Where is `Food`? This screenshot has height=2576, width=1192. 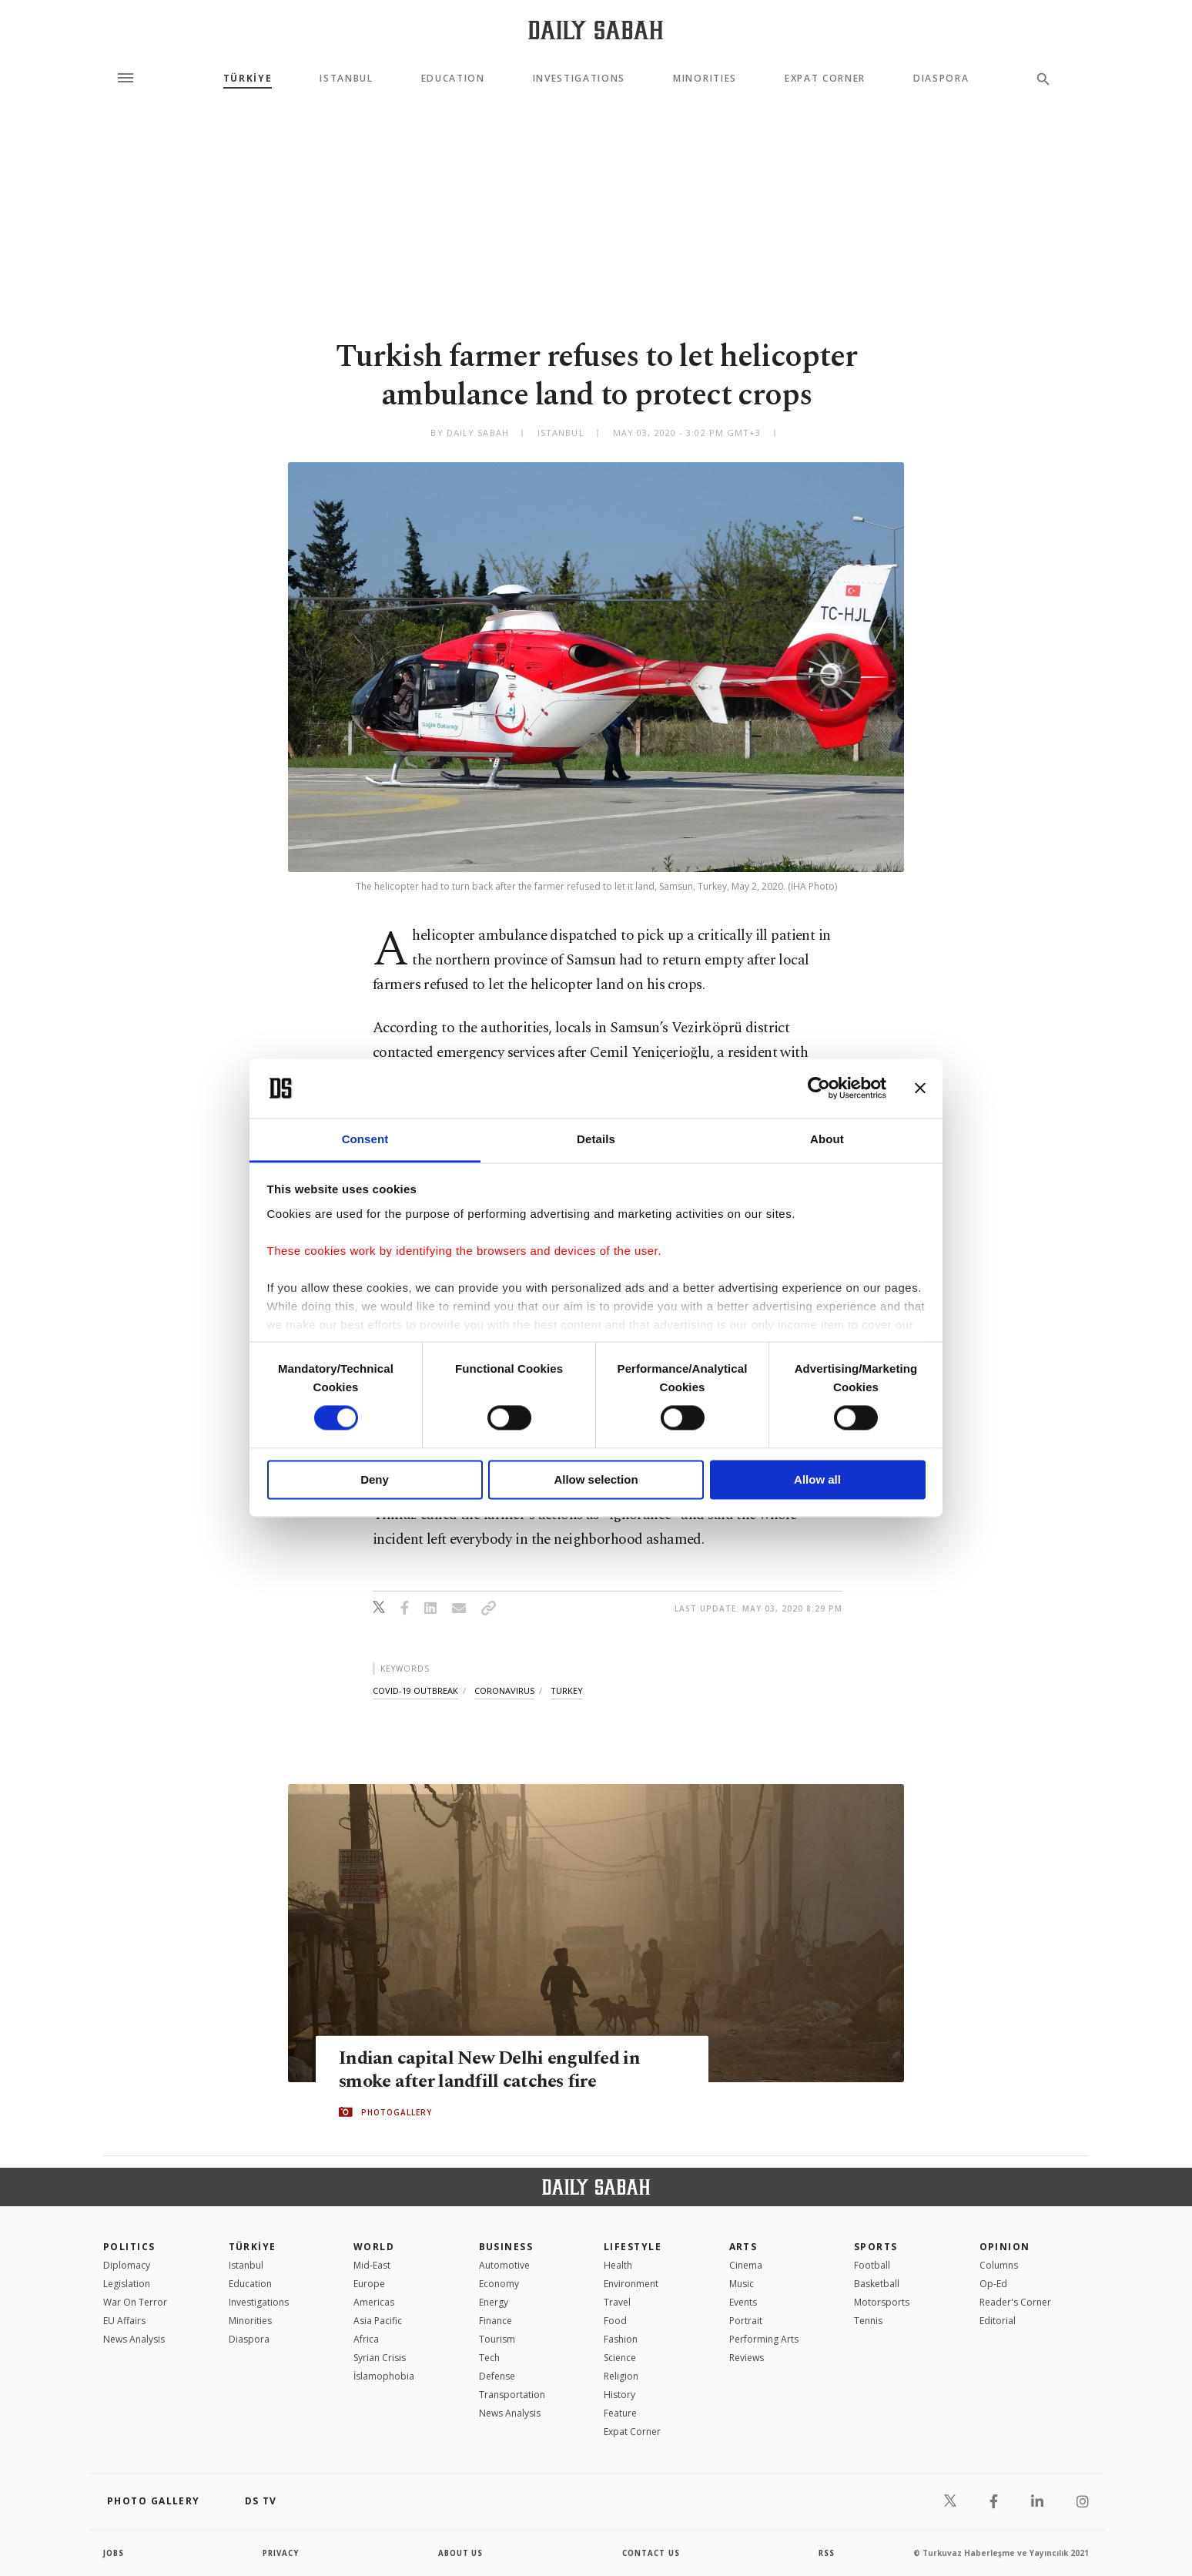 Food is located at coordinates (615, 2320).